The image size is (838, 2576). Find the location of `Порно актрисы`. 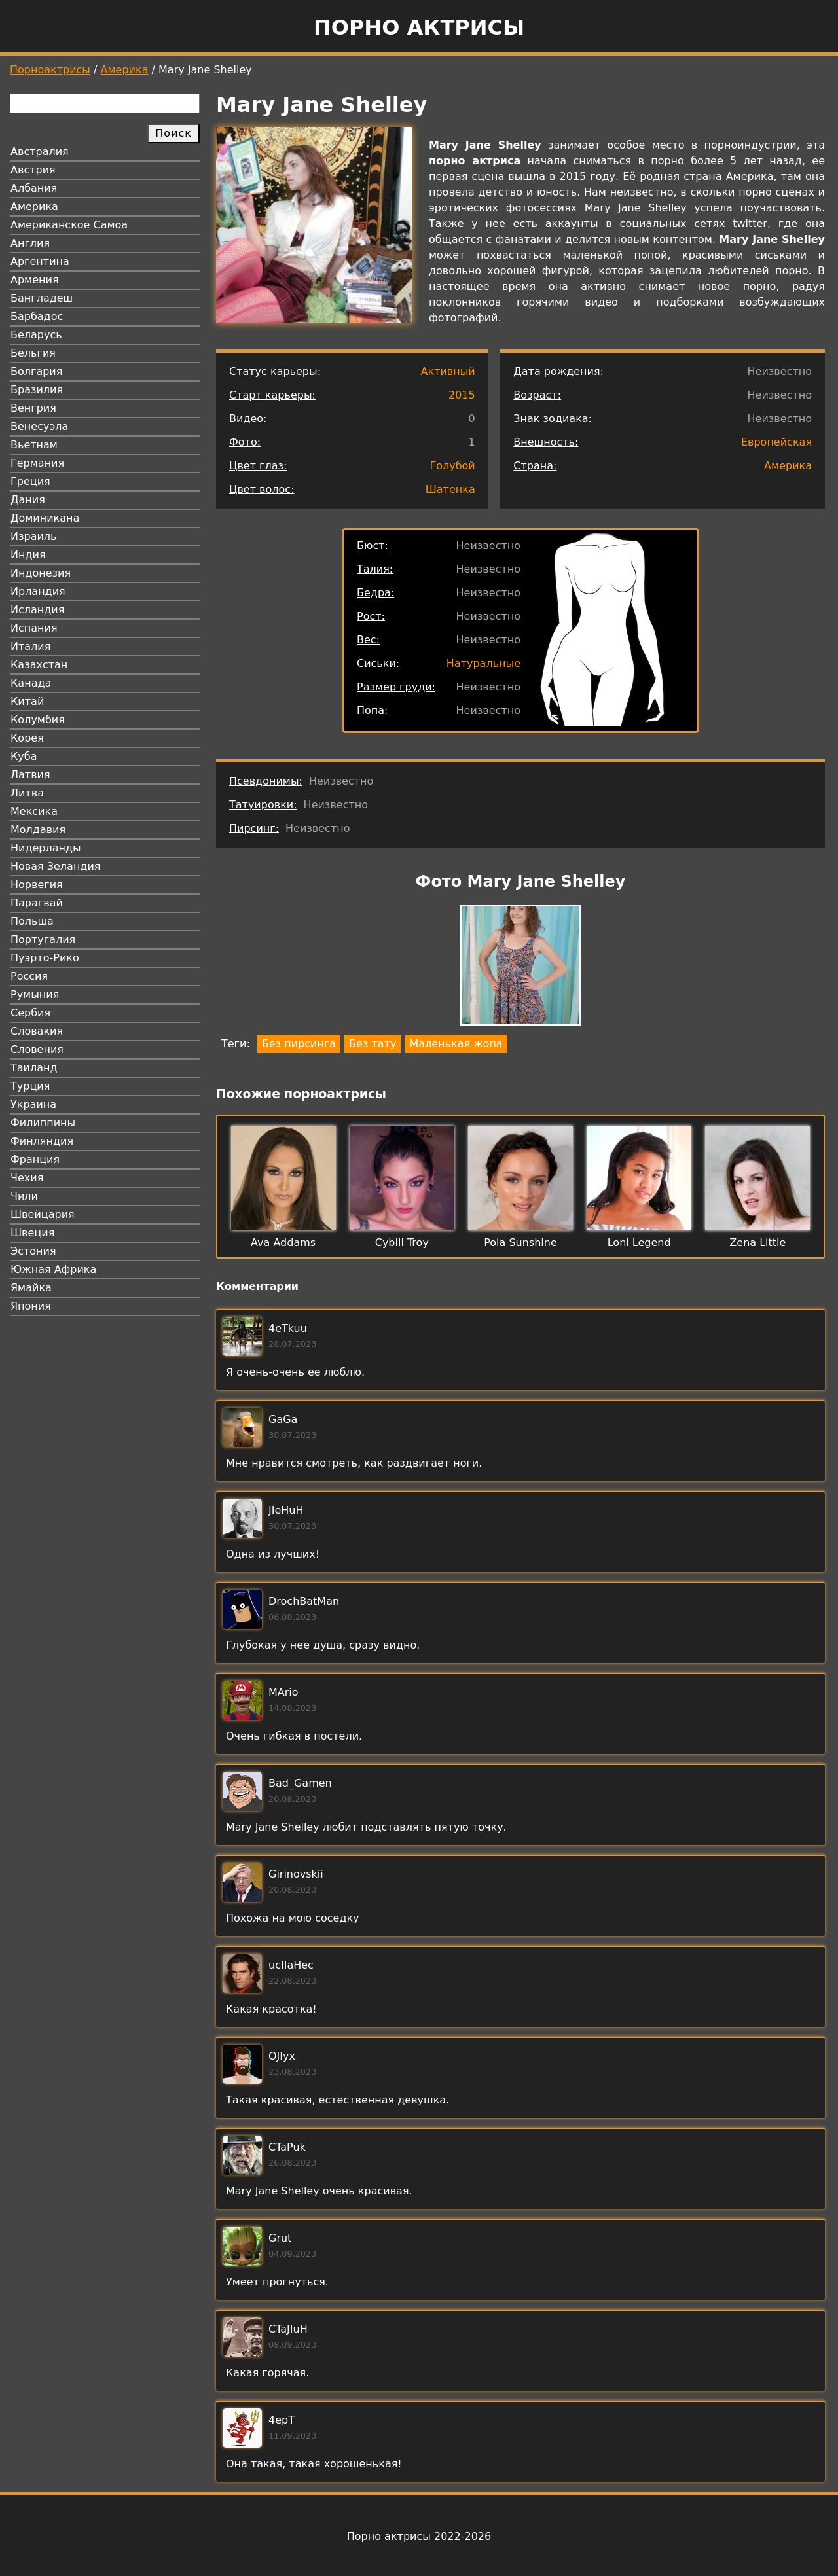

Порно актрисы is located at coordinates (419, 27).